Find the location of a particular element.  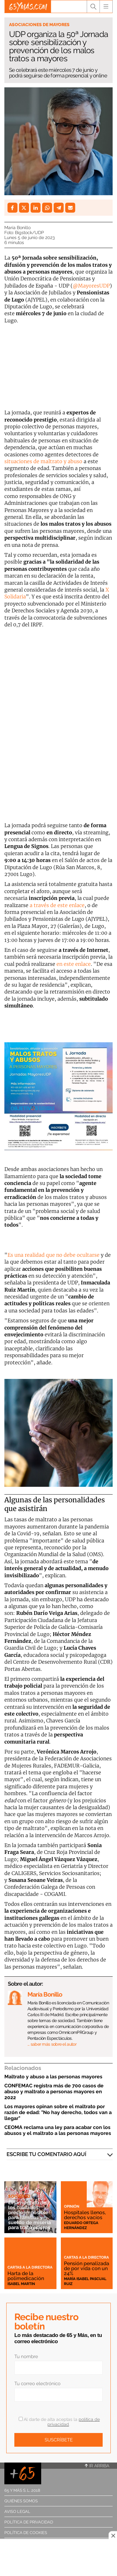

Ir arriba is located at coordinates (97, 2465).